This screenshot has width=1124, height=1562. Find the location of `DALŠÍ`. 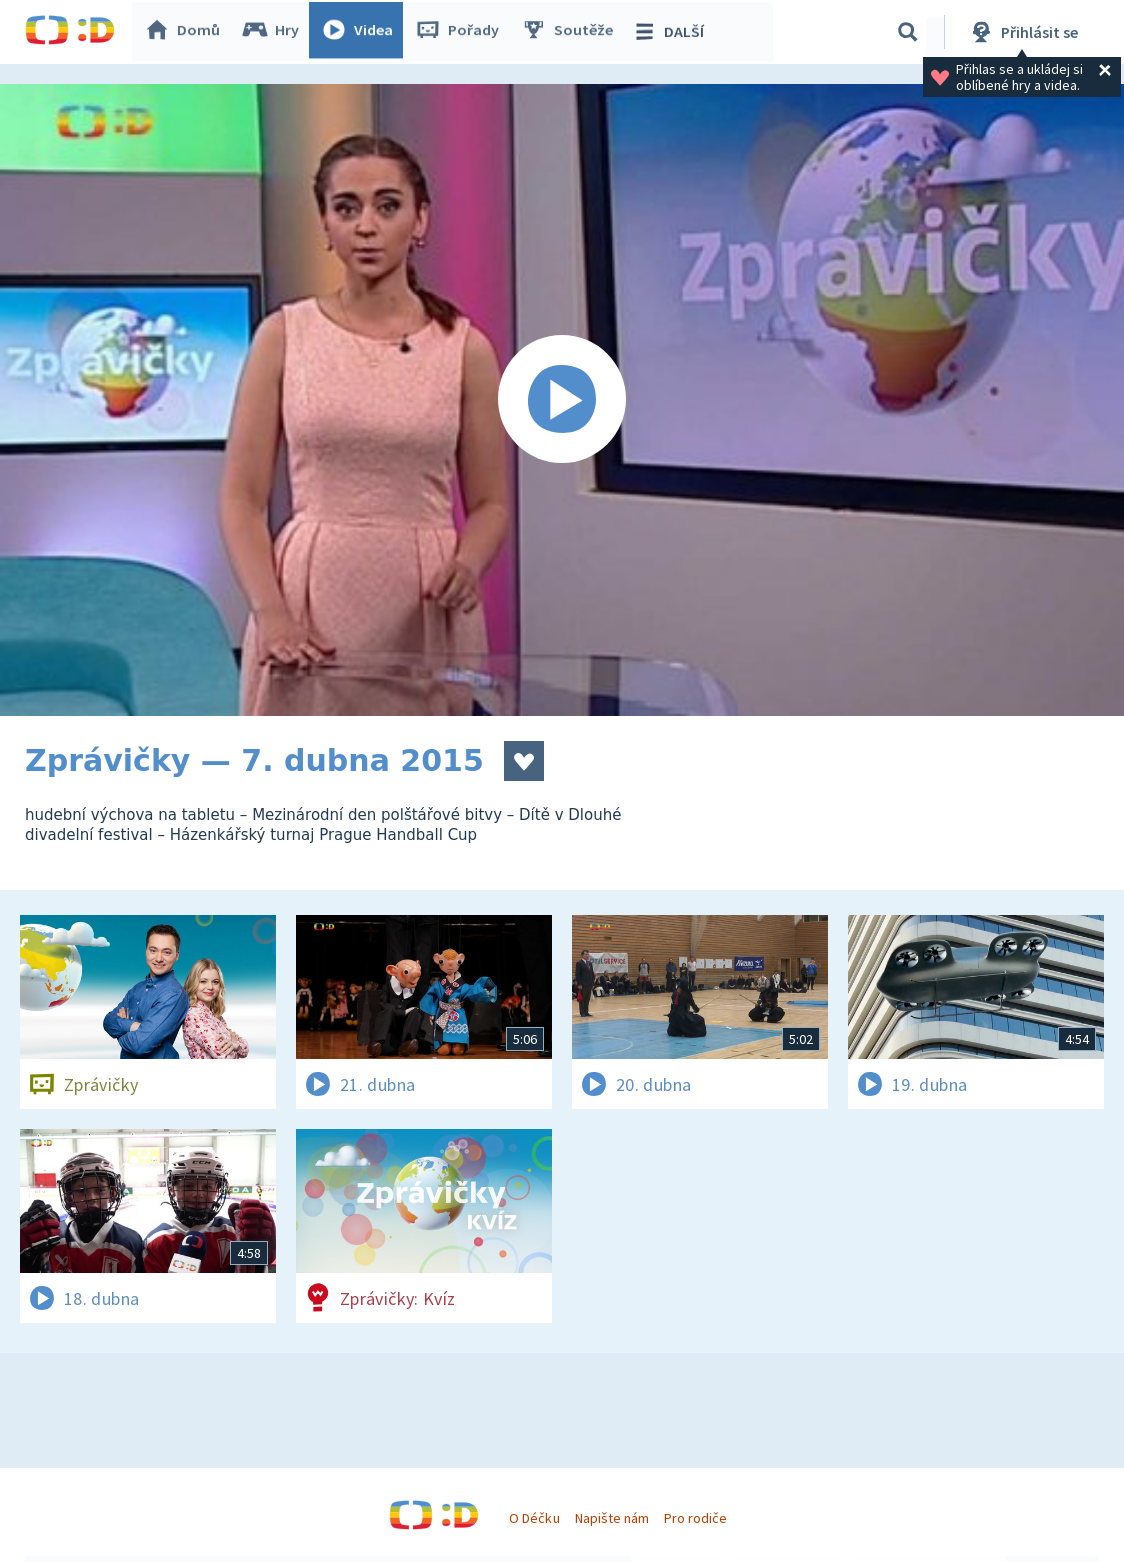

DALŠÍ is located at coordinates (671, 32).